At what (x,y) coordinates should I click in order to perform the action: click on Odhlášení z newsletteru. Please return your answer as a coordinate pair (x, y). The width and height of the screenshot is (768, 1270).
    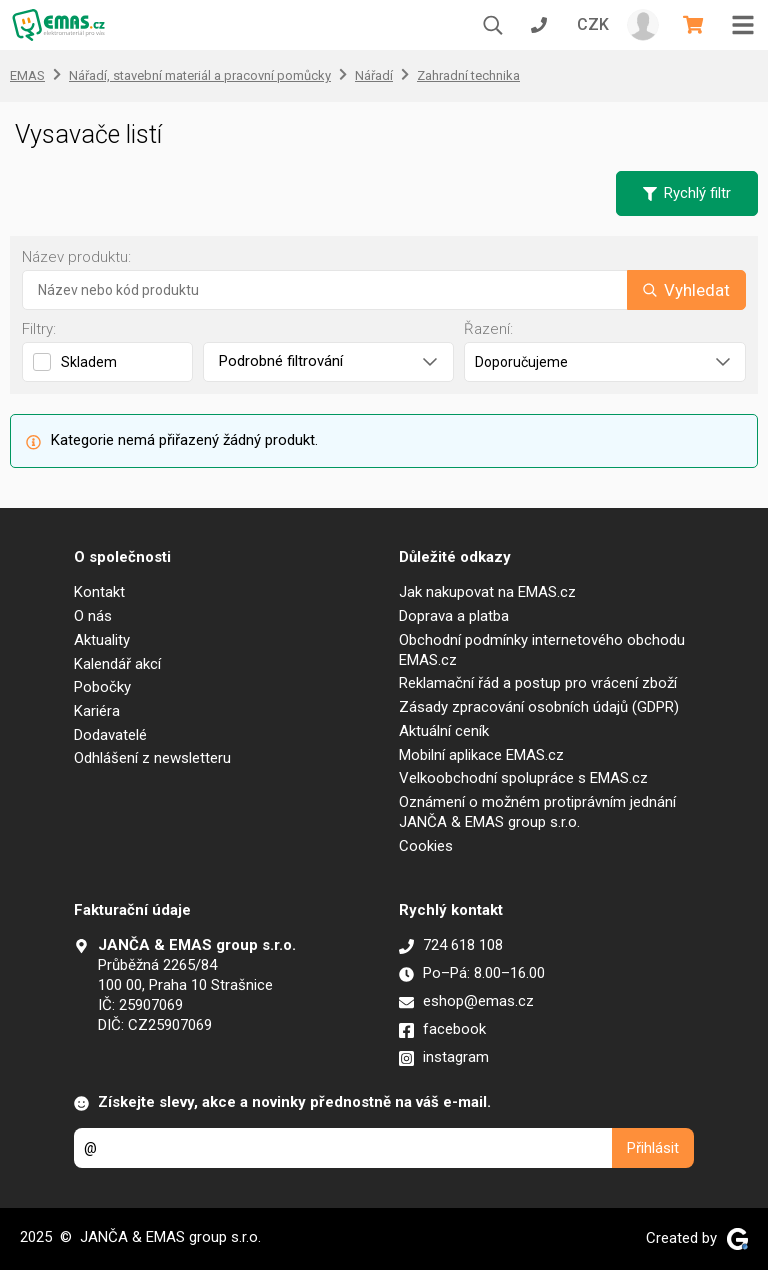
    Looking at the image, I should click on (152, 758).